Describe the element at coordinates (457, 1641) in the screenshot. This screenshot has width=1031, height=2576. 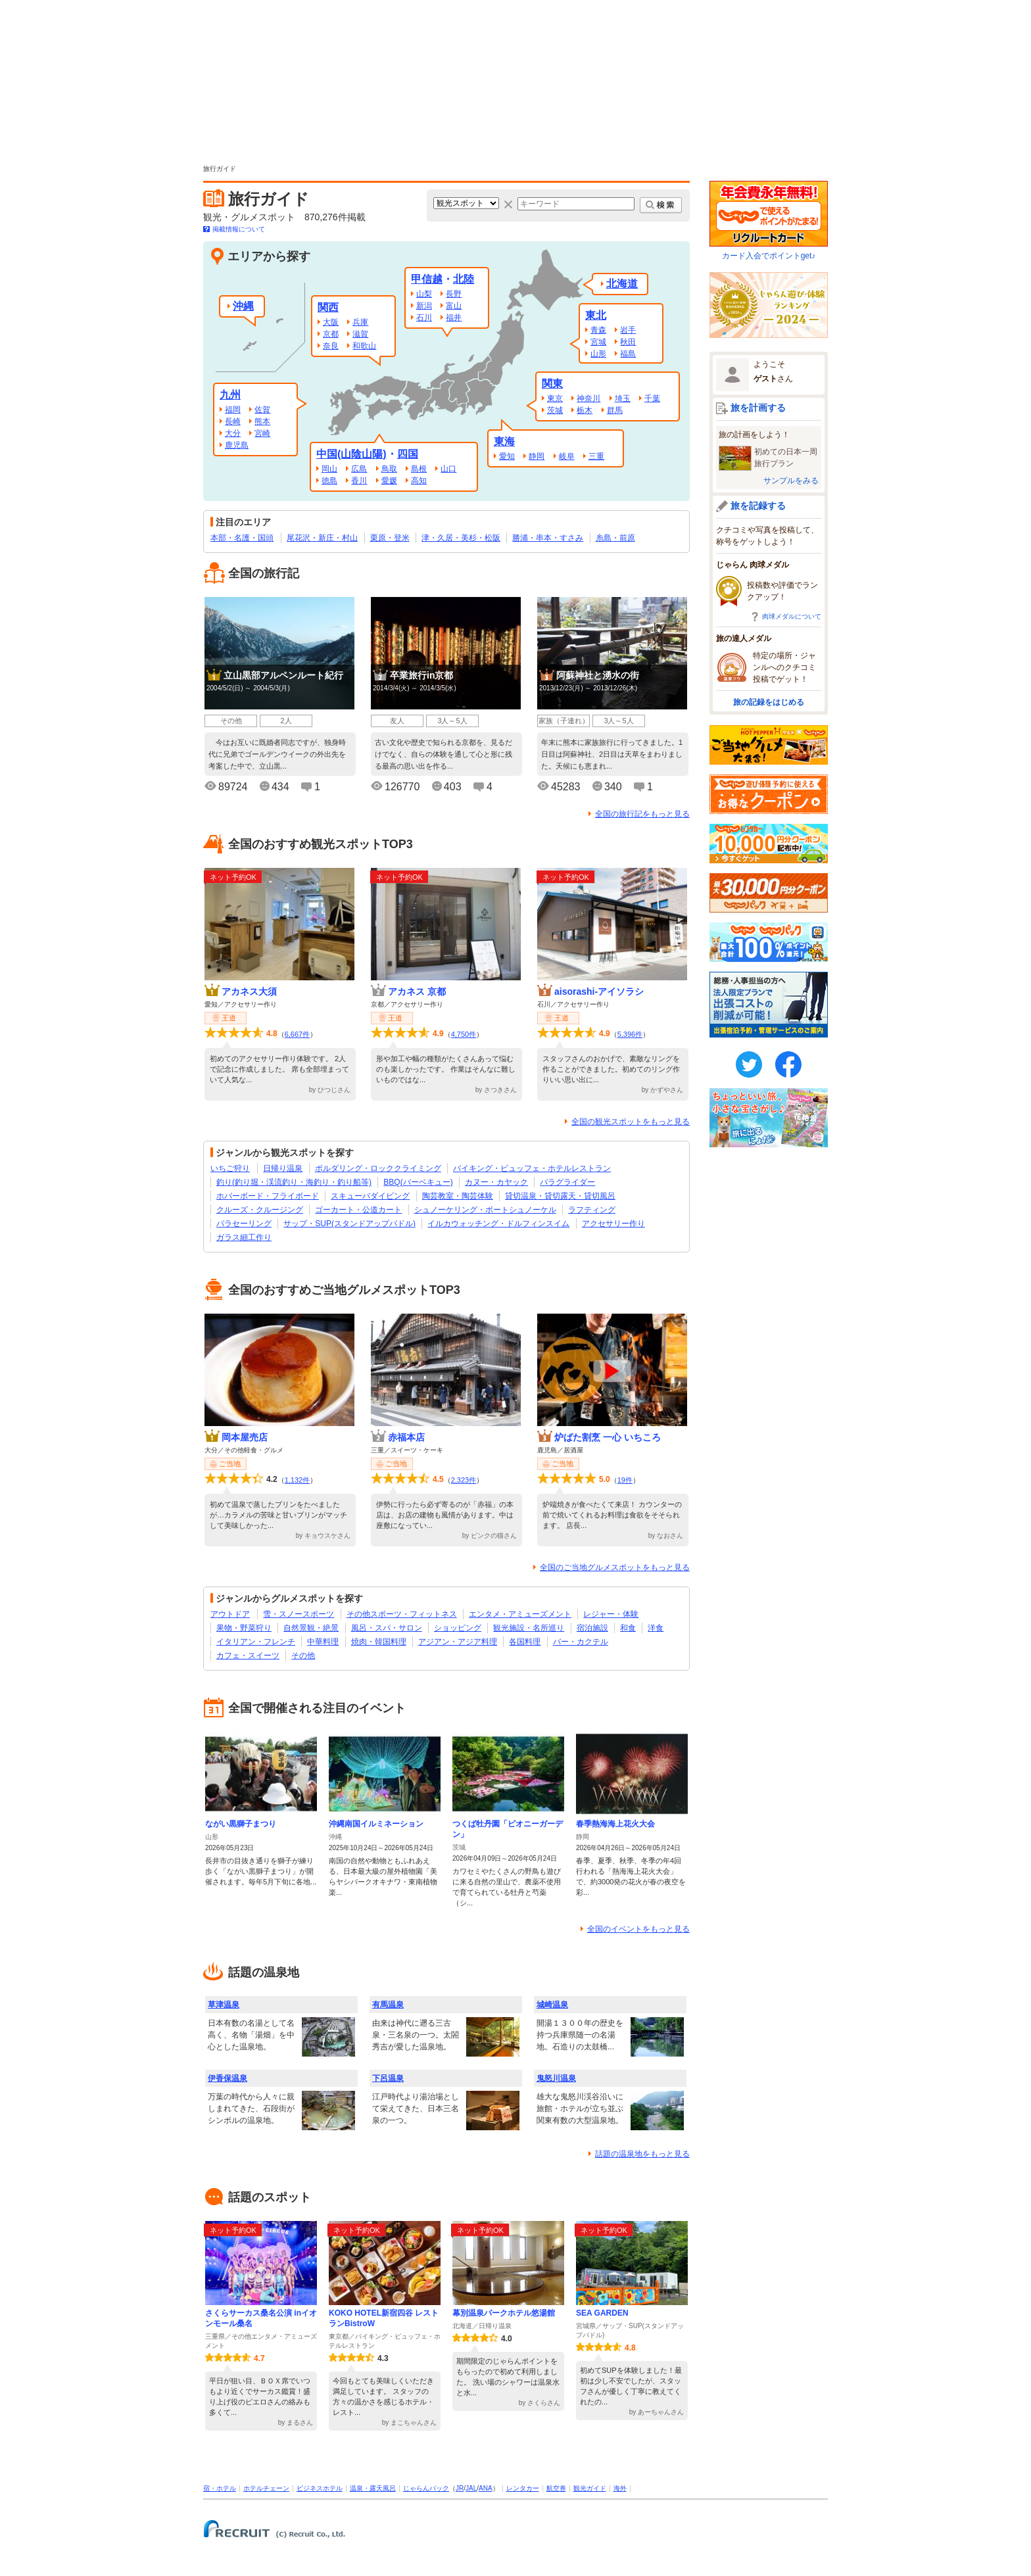
I see `アジアン・アジア料理` at that location.